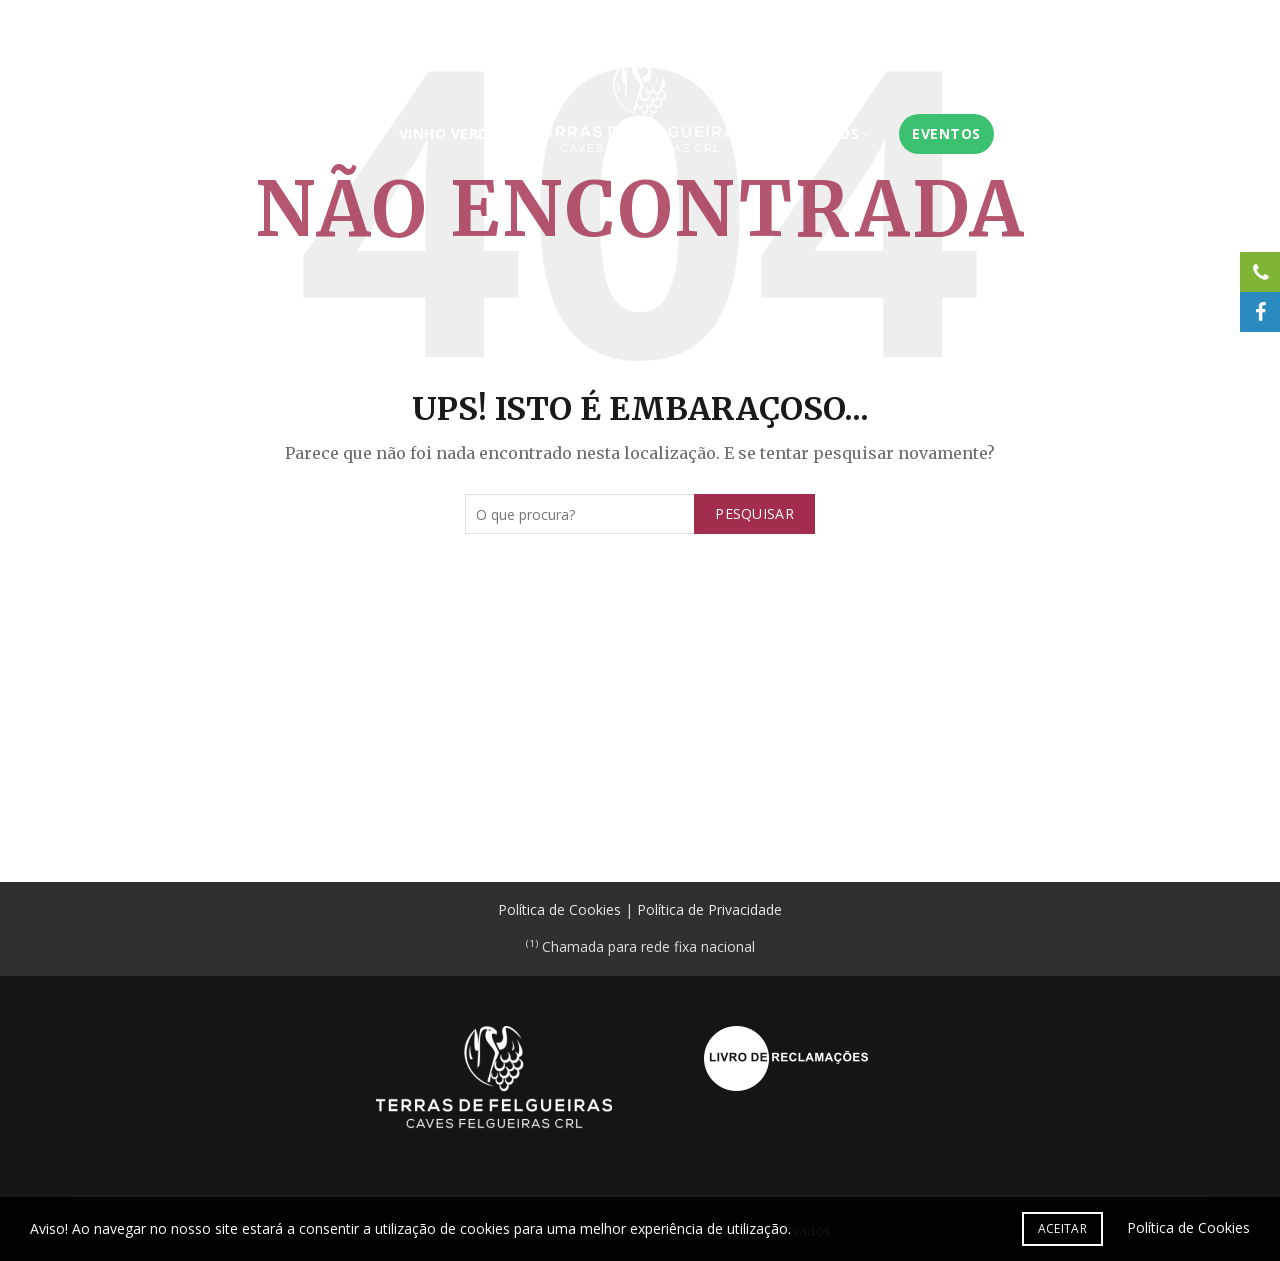  Describe the element at coordinates (754, 513) in the screenshot. I see `Pesquisar` at that location.